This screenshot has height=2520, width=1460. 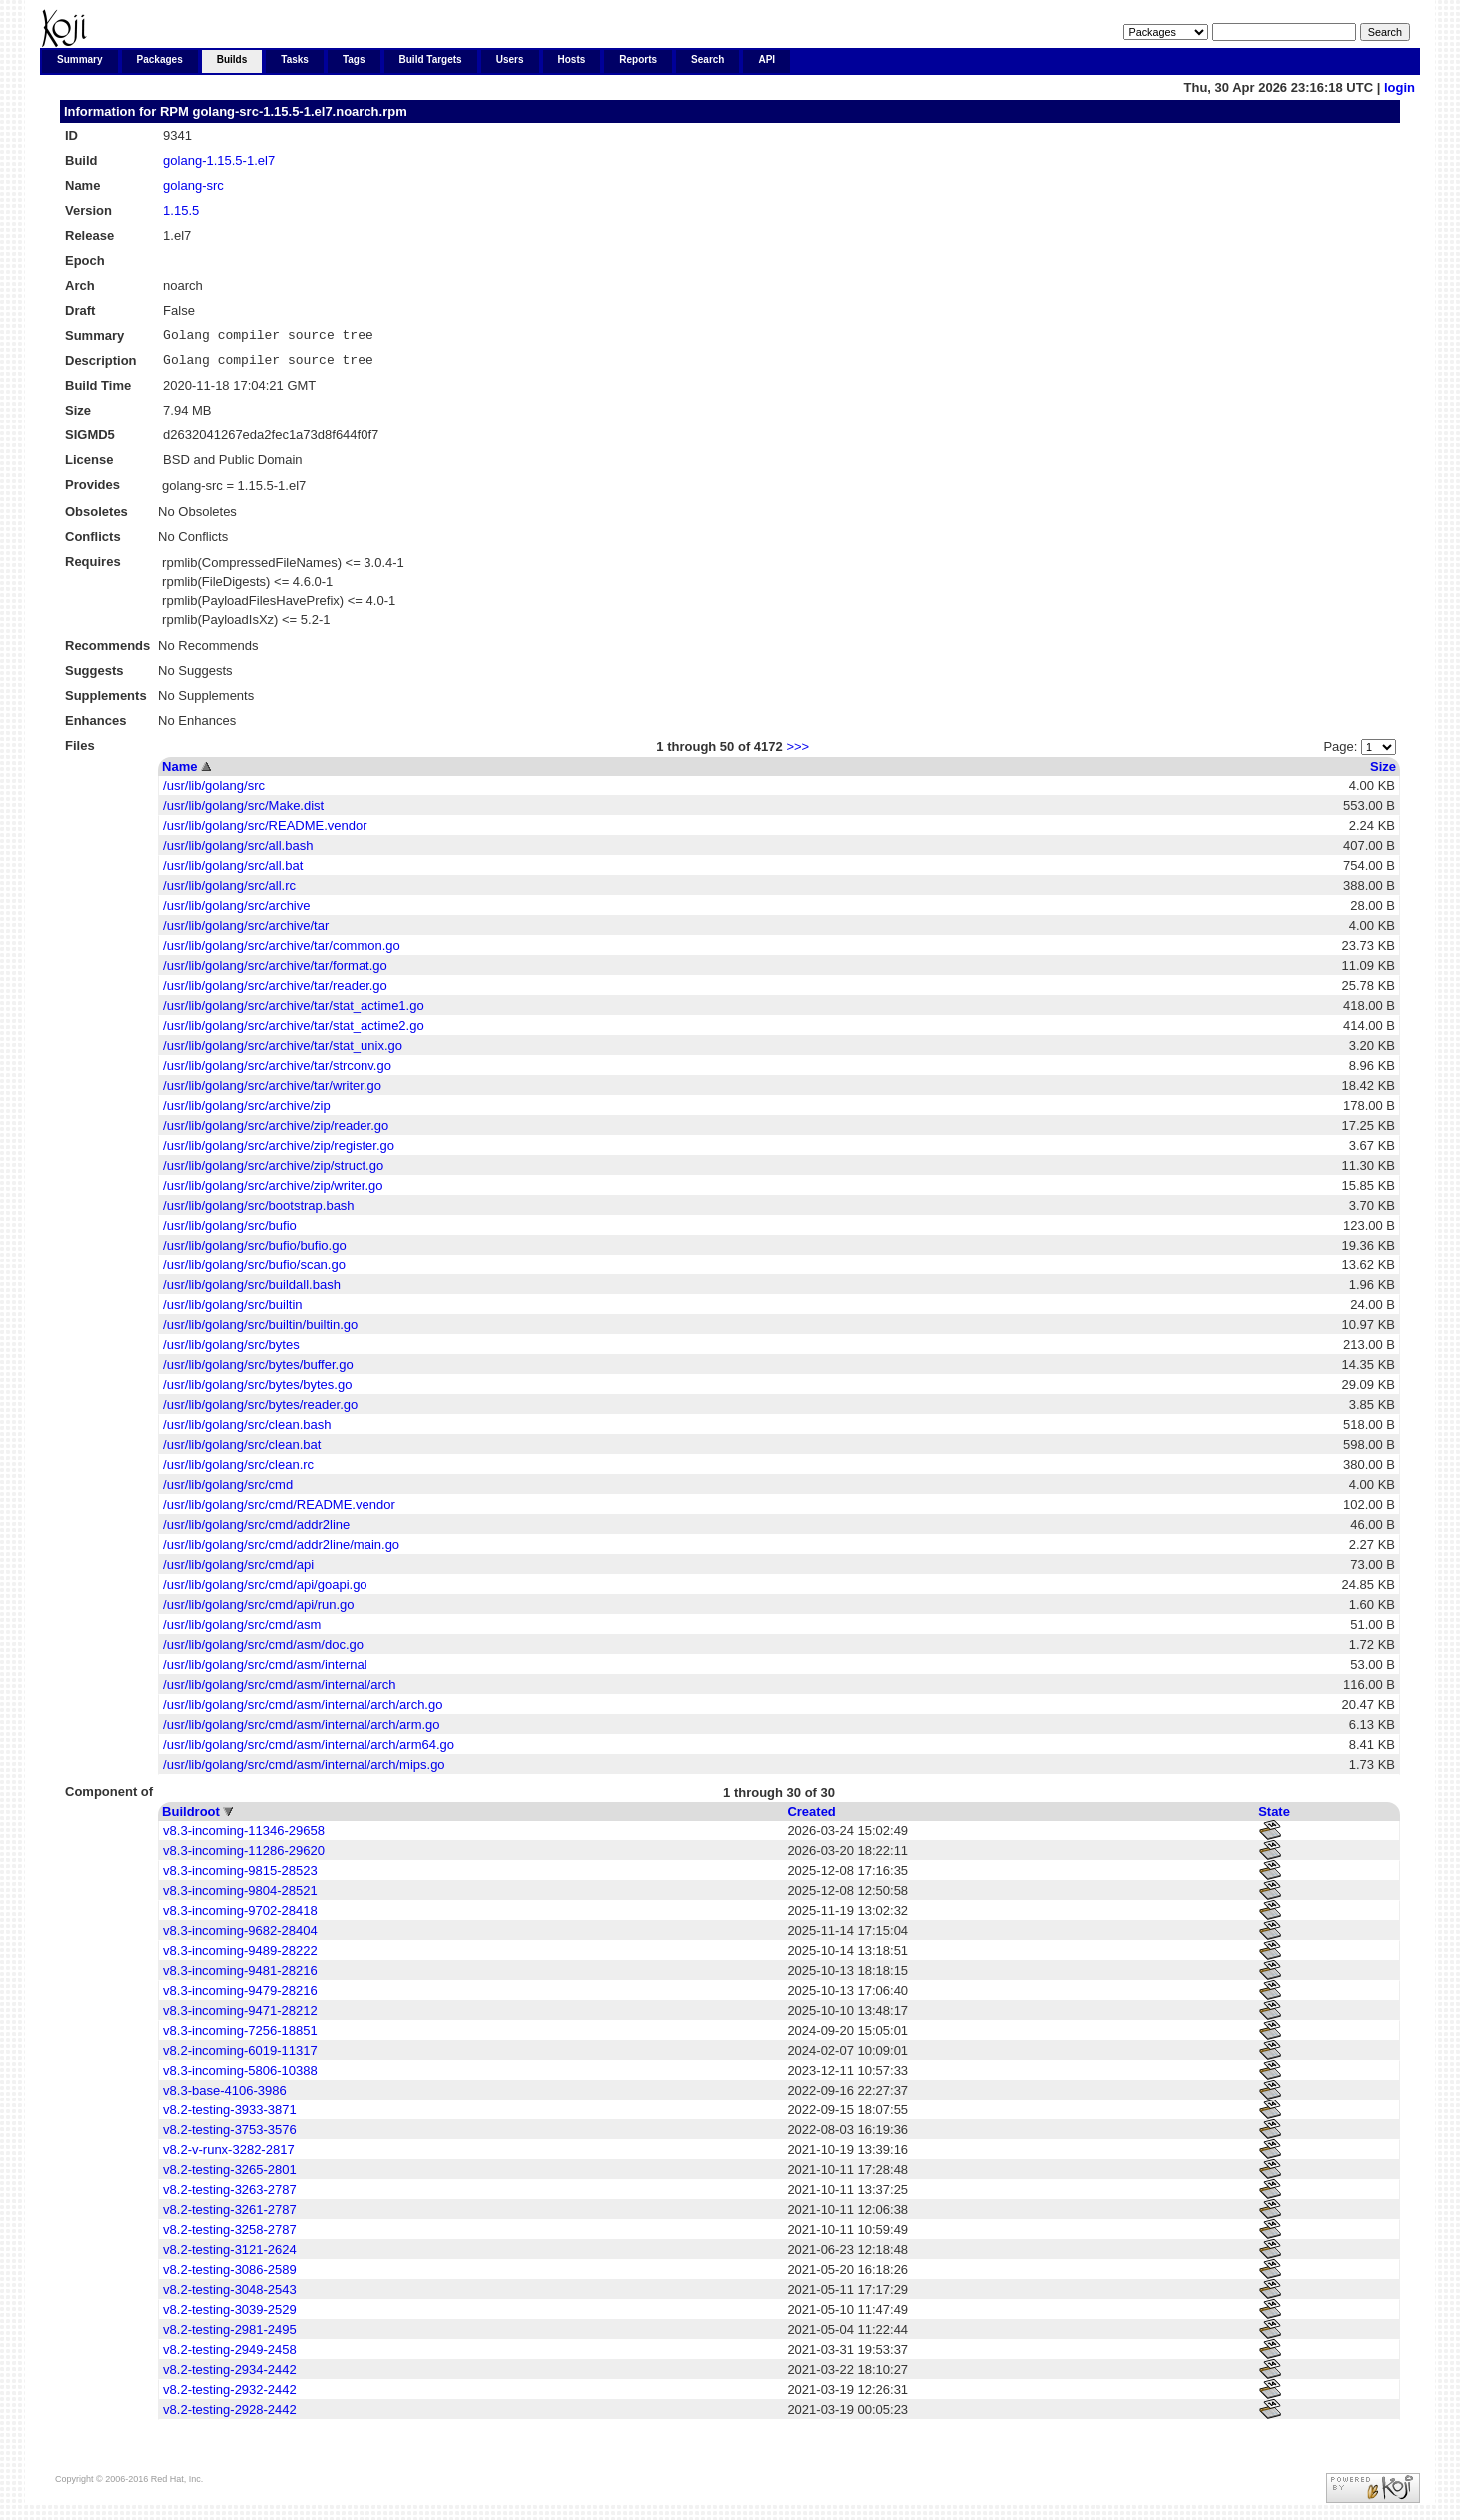 I want to click on /usr/lib/golang/src/cmd, so click(x=228, y=1490).